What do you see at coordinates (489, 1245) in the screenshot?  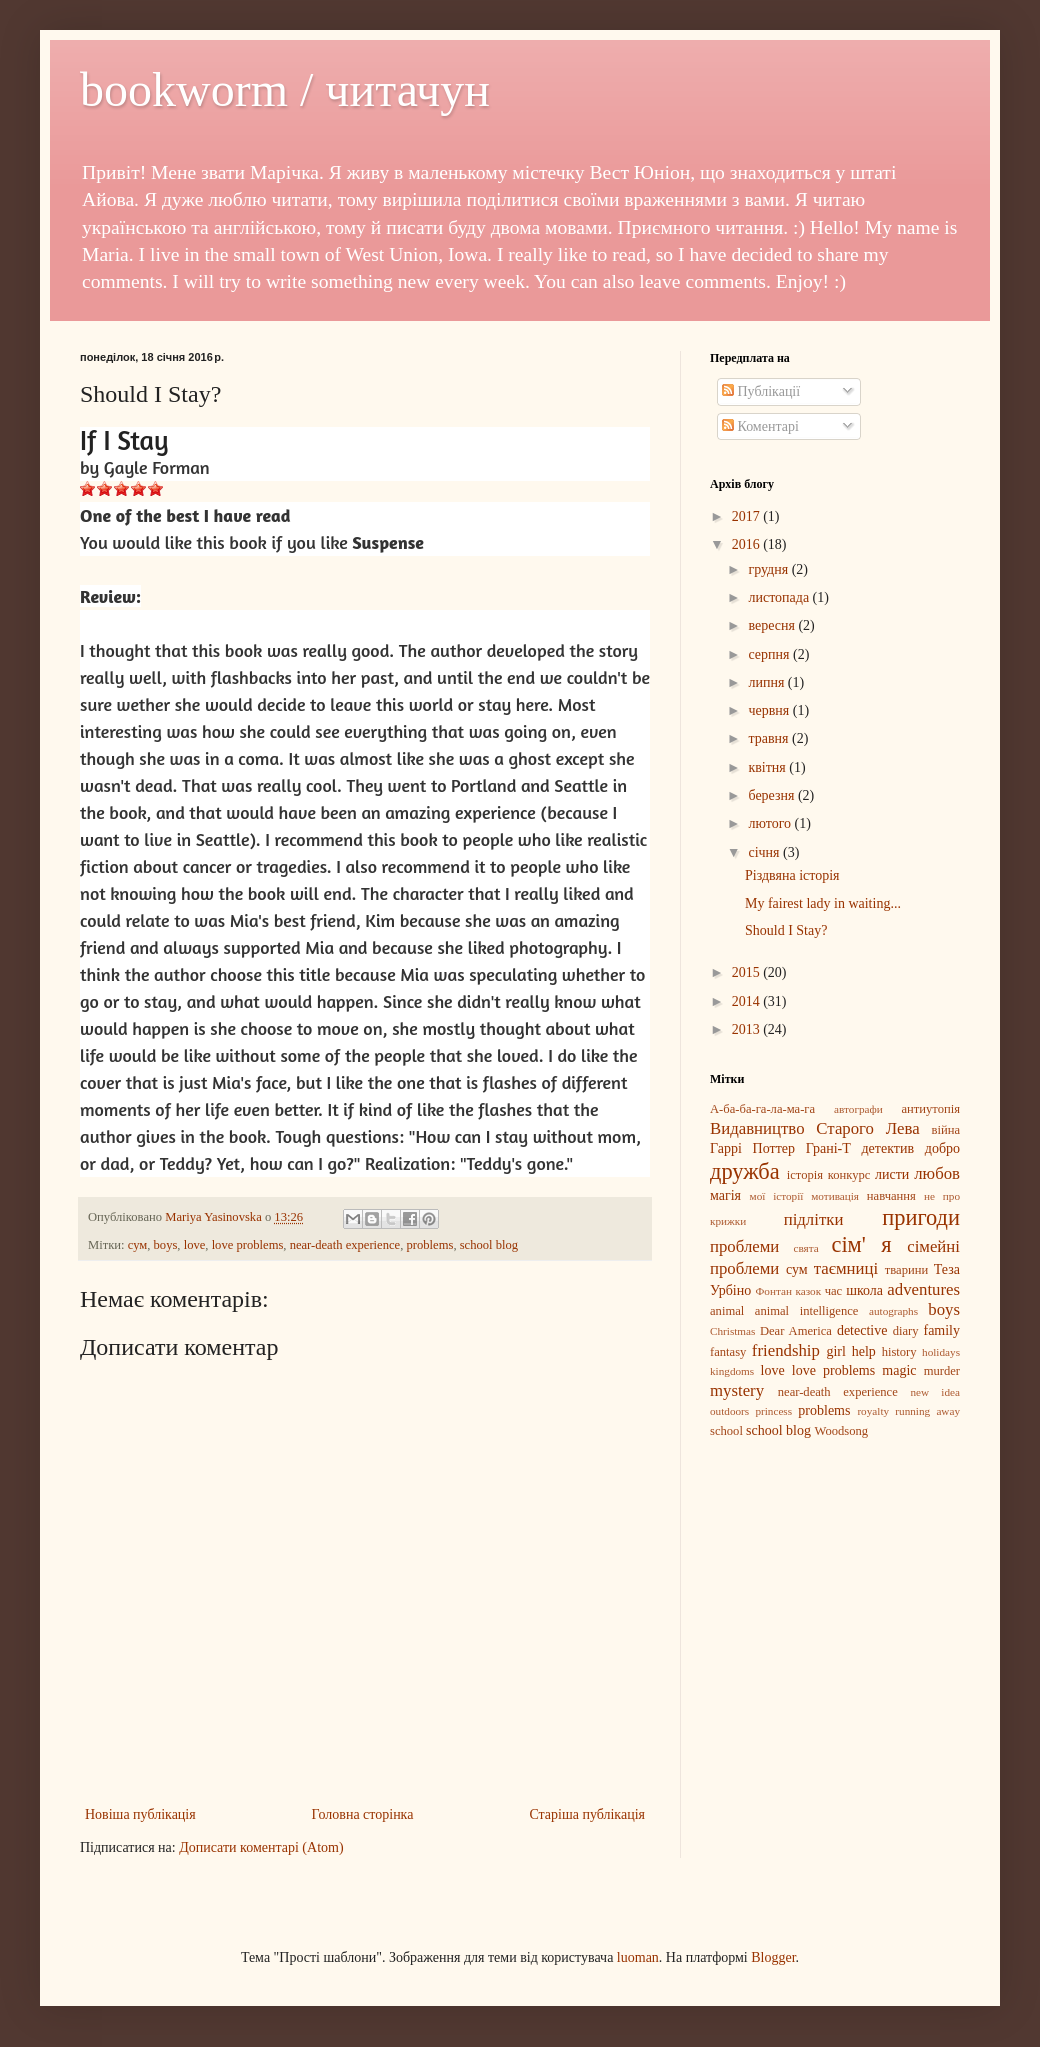 I see `school blog` at bounding box center [489, 1245].